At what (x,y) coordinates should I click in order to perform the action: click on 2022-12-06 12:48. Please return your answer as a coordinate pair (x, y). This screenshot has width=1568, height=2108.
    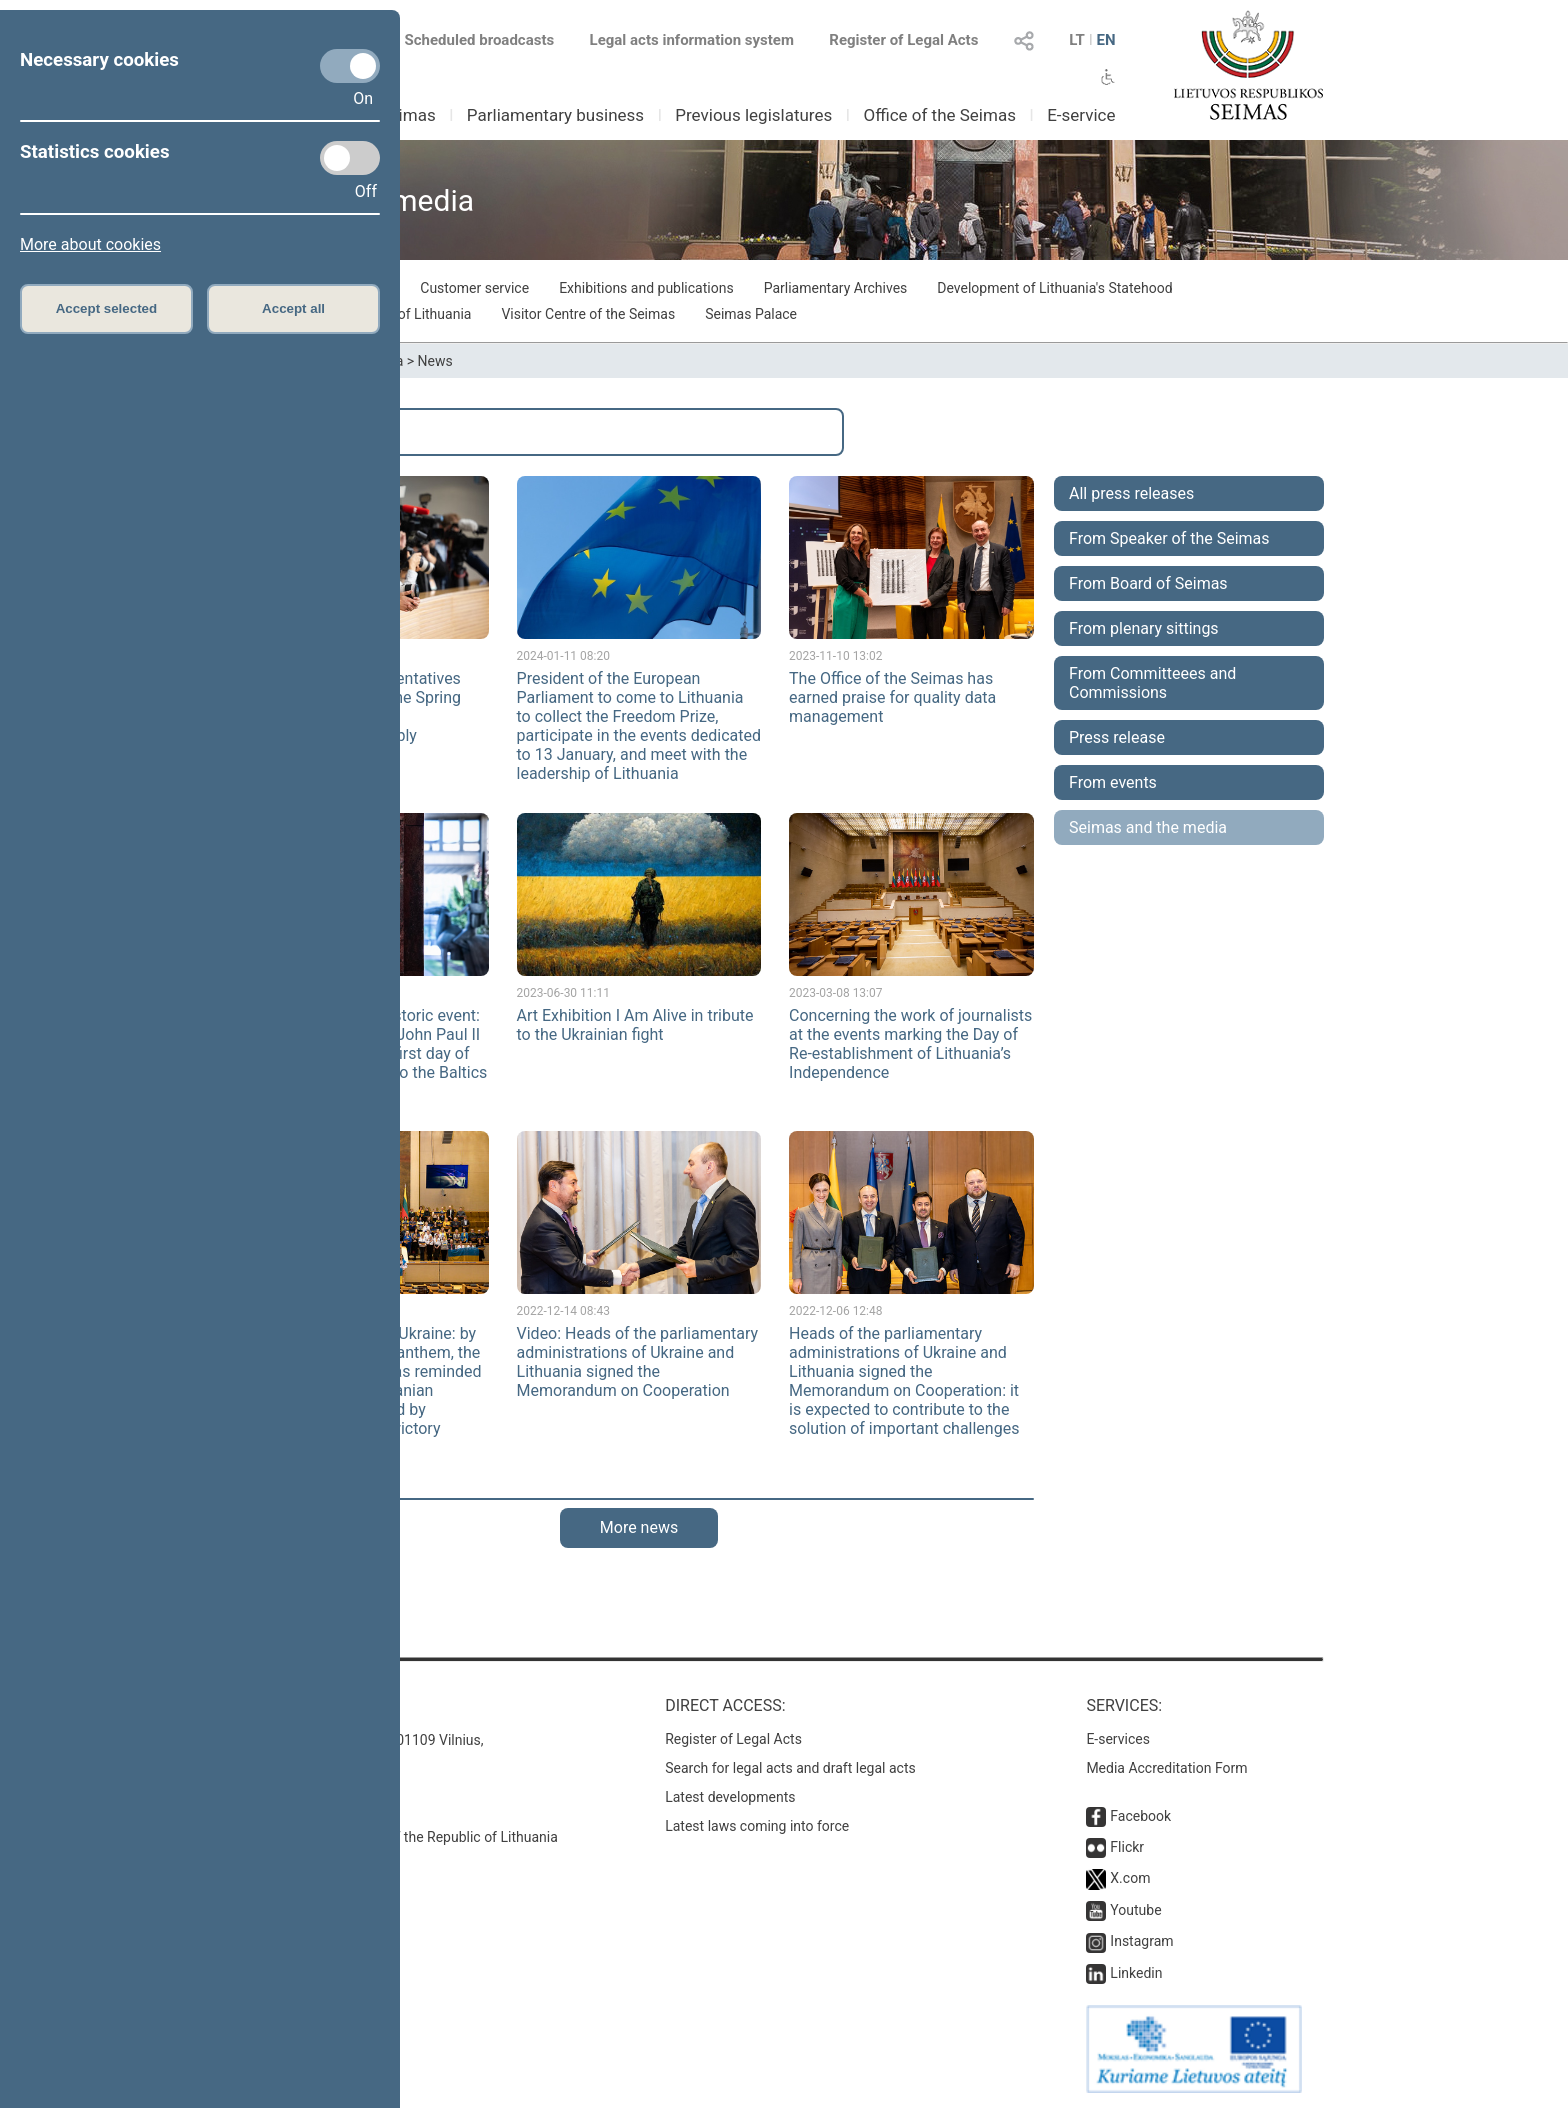
    Looking at the image, I should click on (835, 1311).